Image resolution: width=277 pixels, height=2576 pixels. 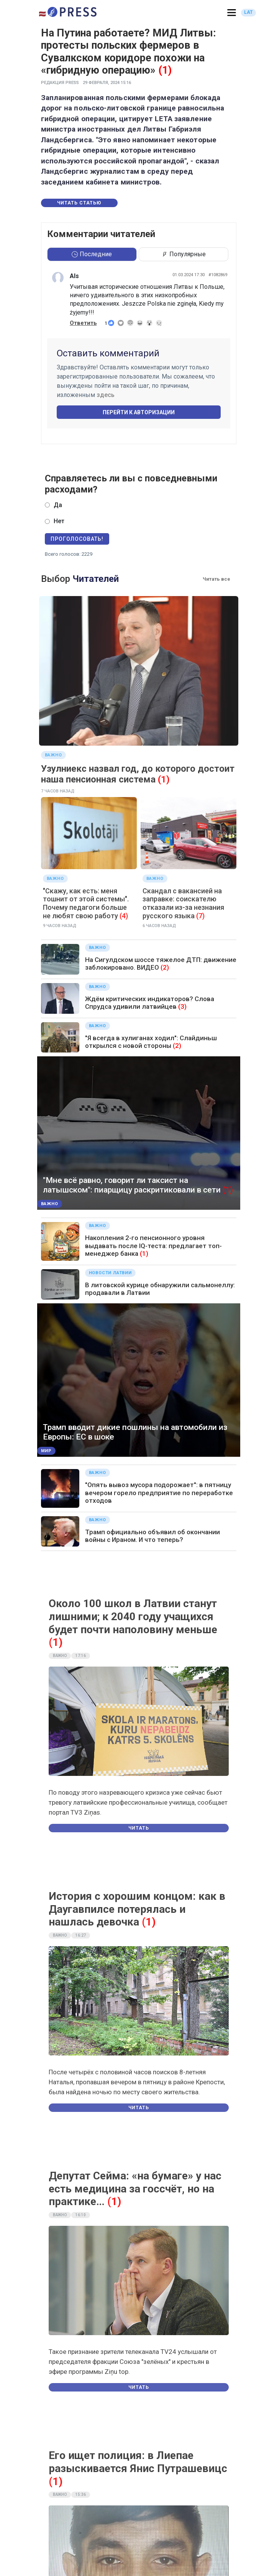 What do you see at coordinates (83, 323) in the screenshot?
I see `Ответить` at bounding box center [83, 323].